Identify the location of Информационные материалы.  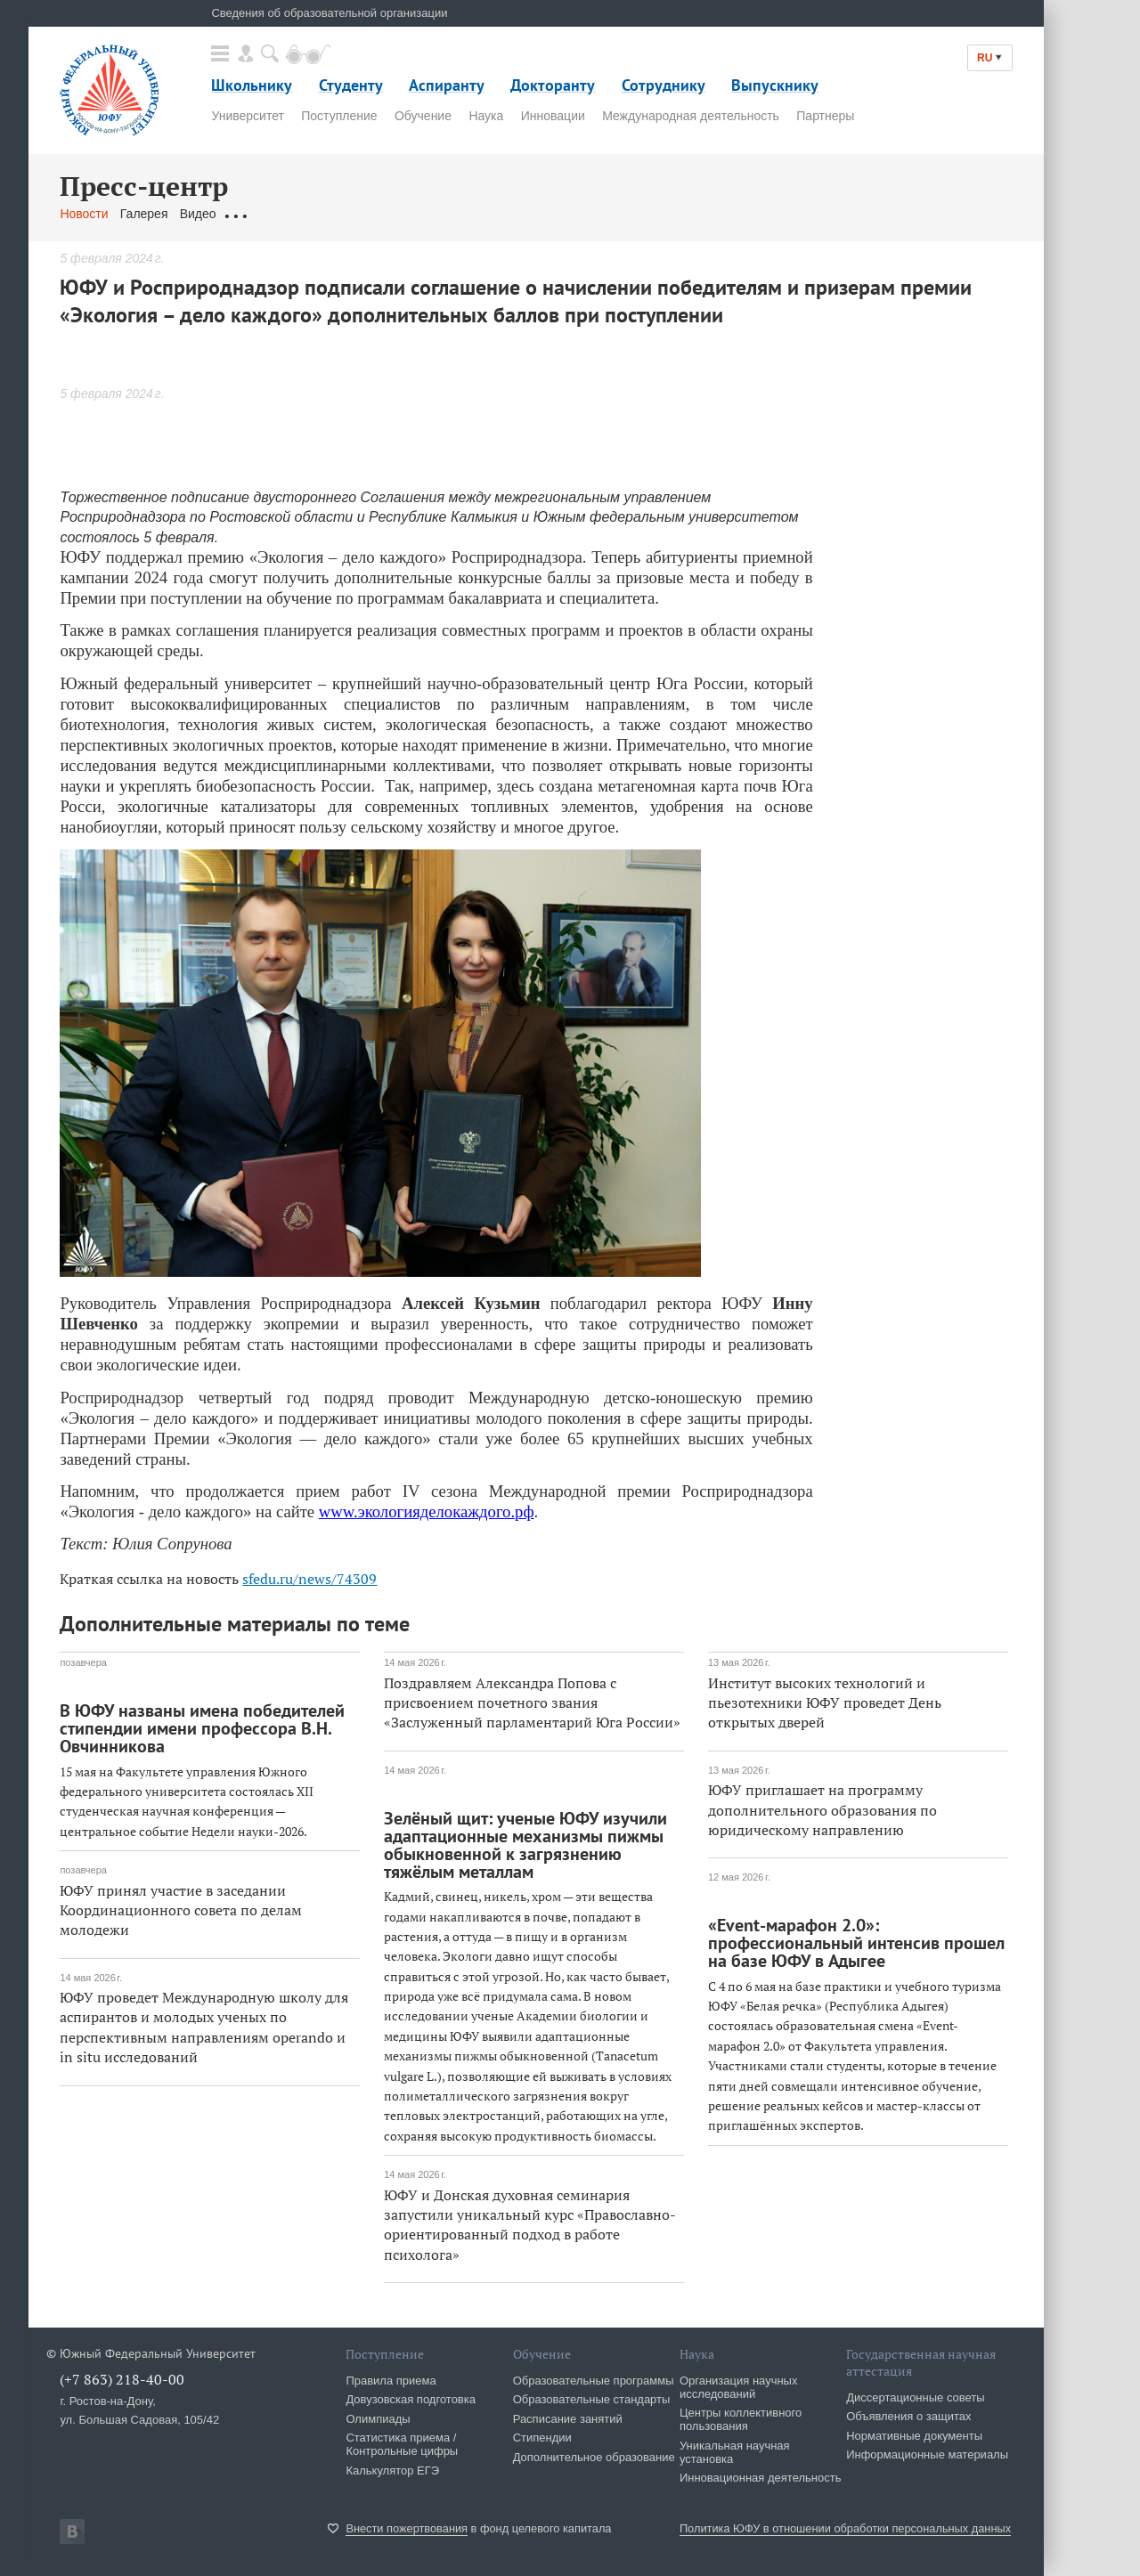
(927, 2454).